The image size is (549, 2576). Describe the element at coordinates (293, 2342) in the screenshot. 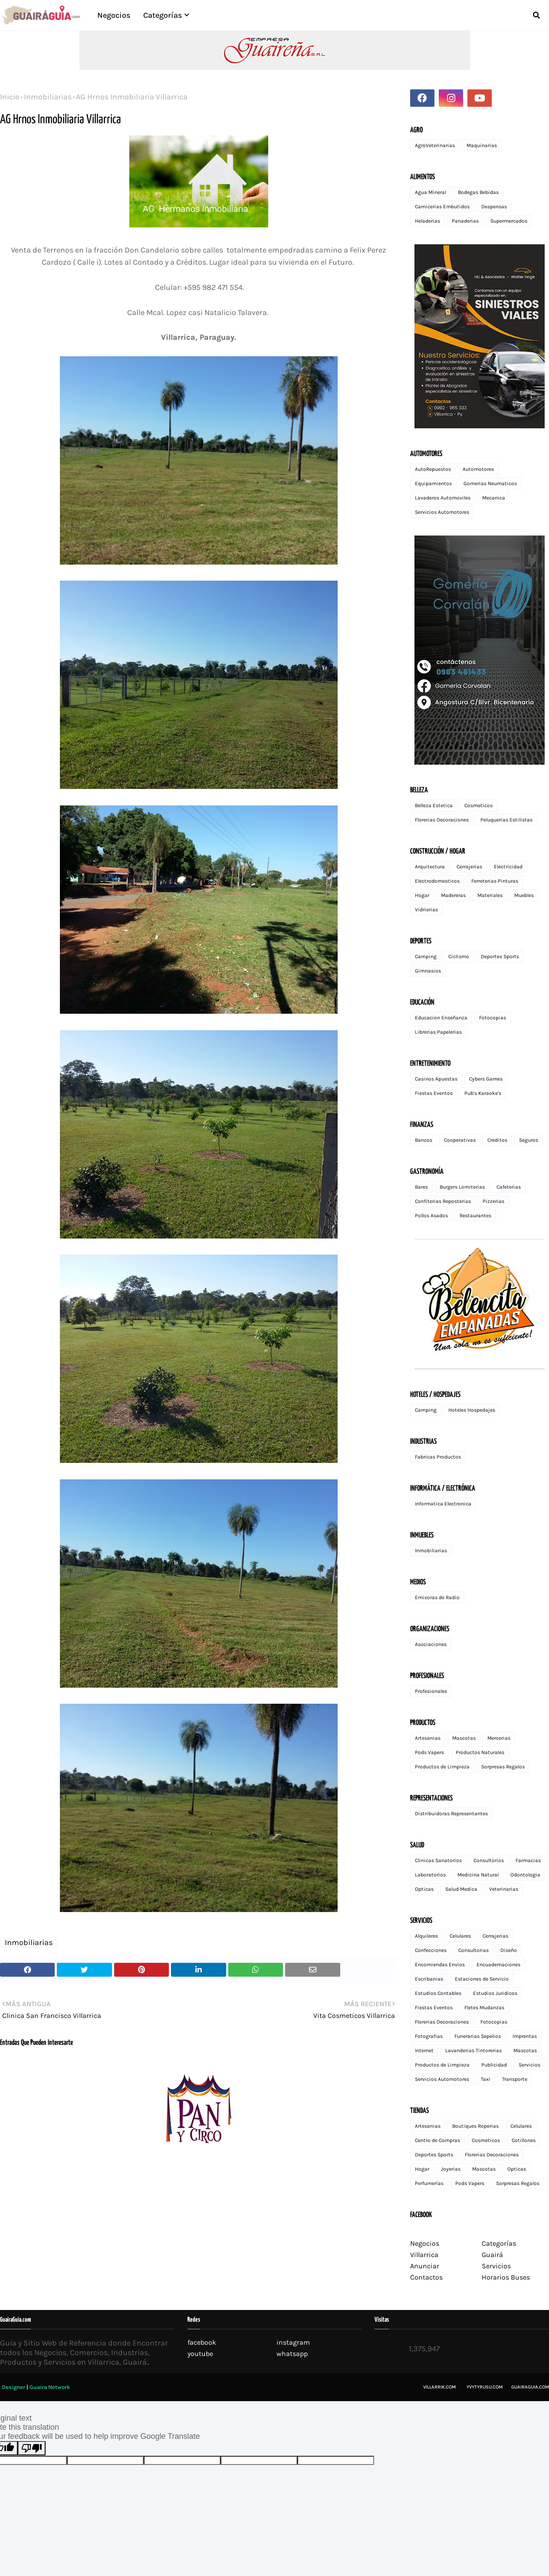

I see `instagram` at that location.